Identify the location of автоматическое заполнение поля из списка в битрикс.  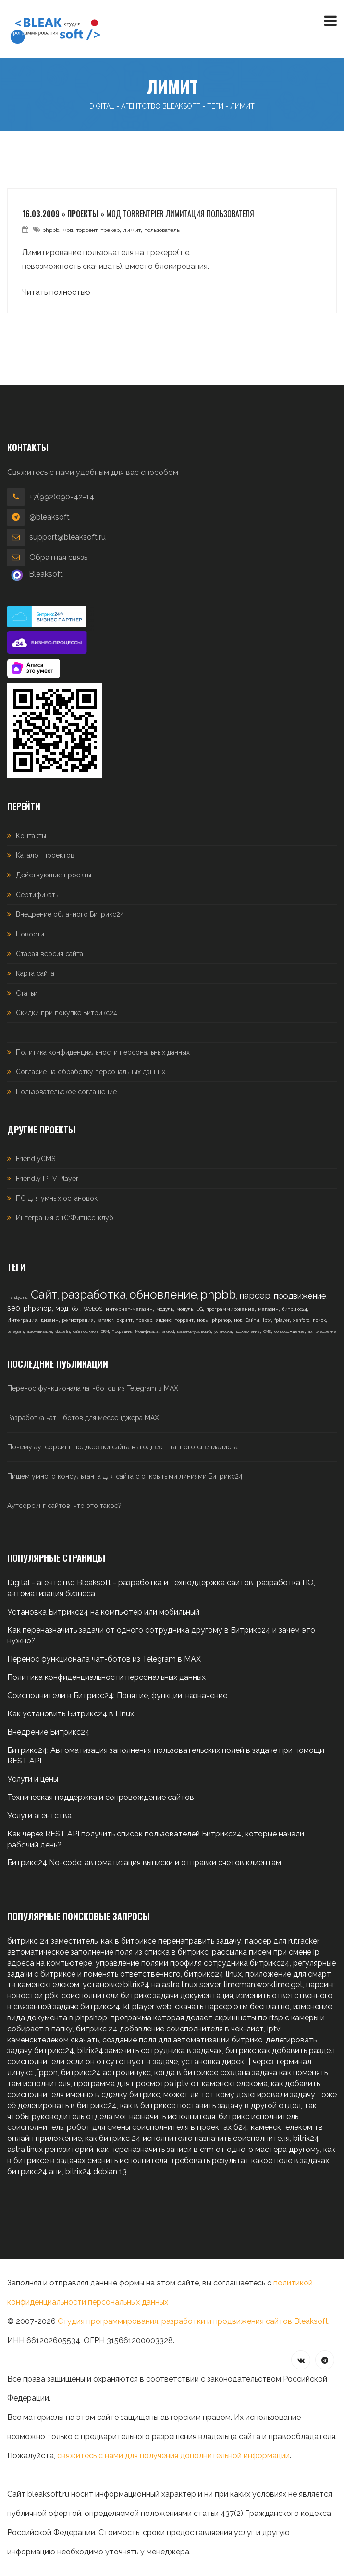
(108, 1951).